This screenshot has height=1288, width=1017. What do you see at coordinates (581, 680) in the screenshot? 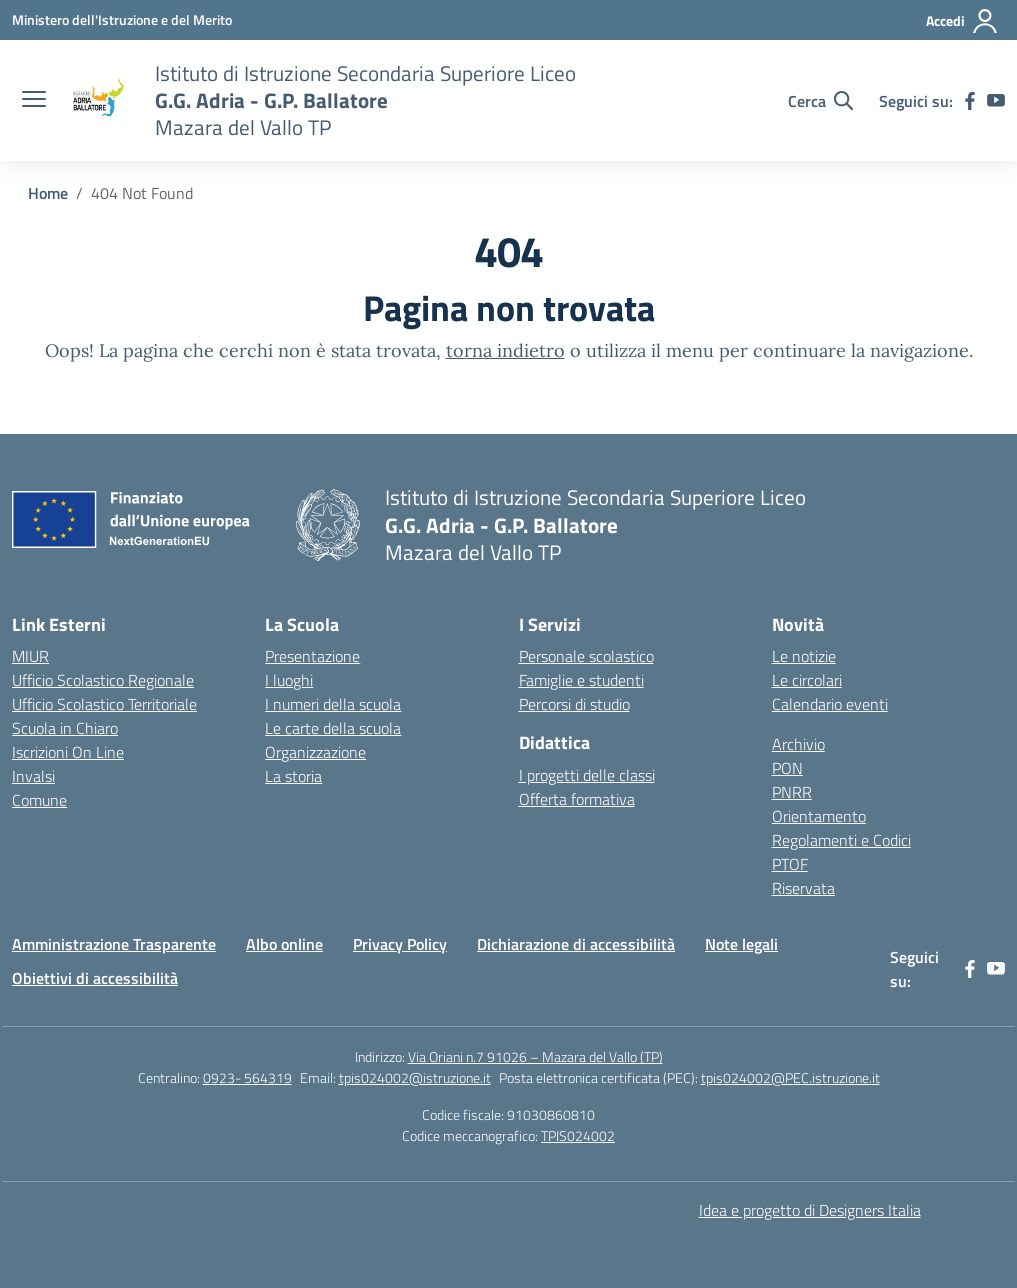
I see `Famiglie e studenti` at bounding box center [581, 680].